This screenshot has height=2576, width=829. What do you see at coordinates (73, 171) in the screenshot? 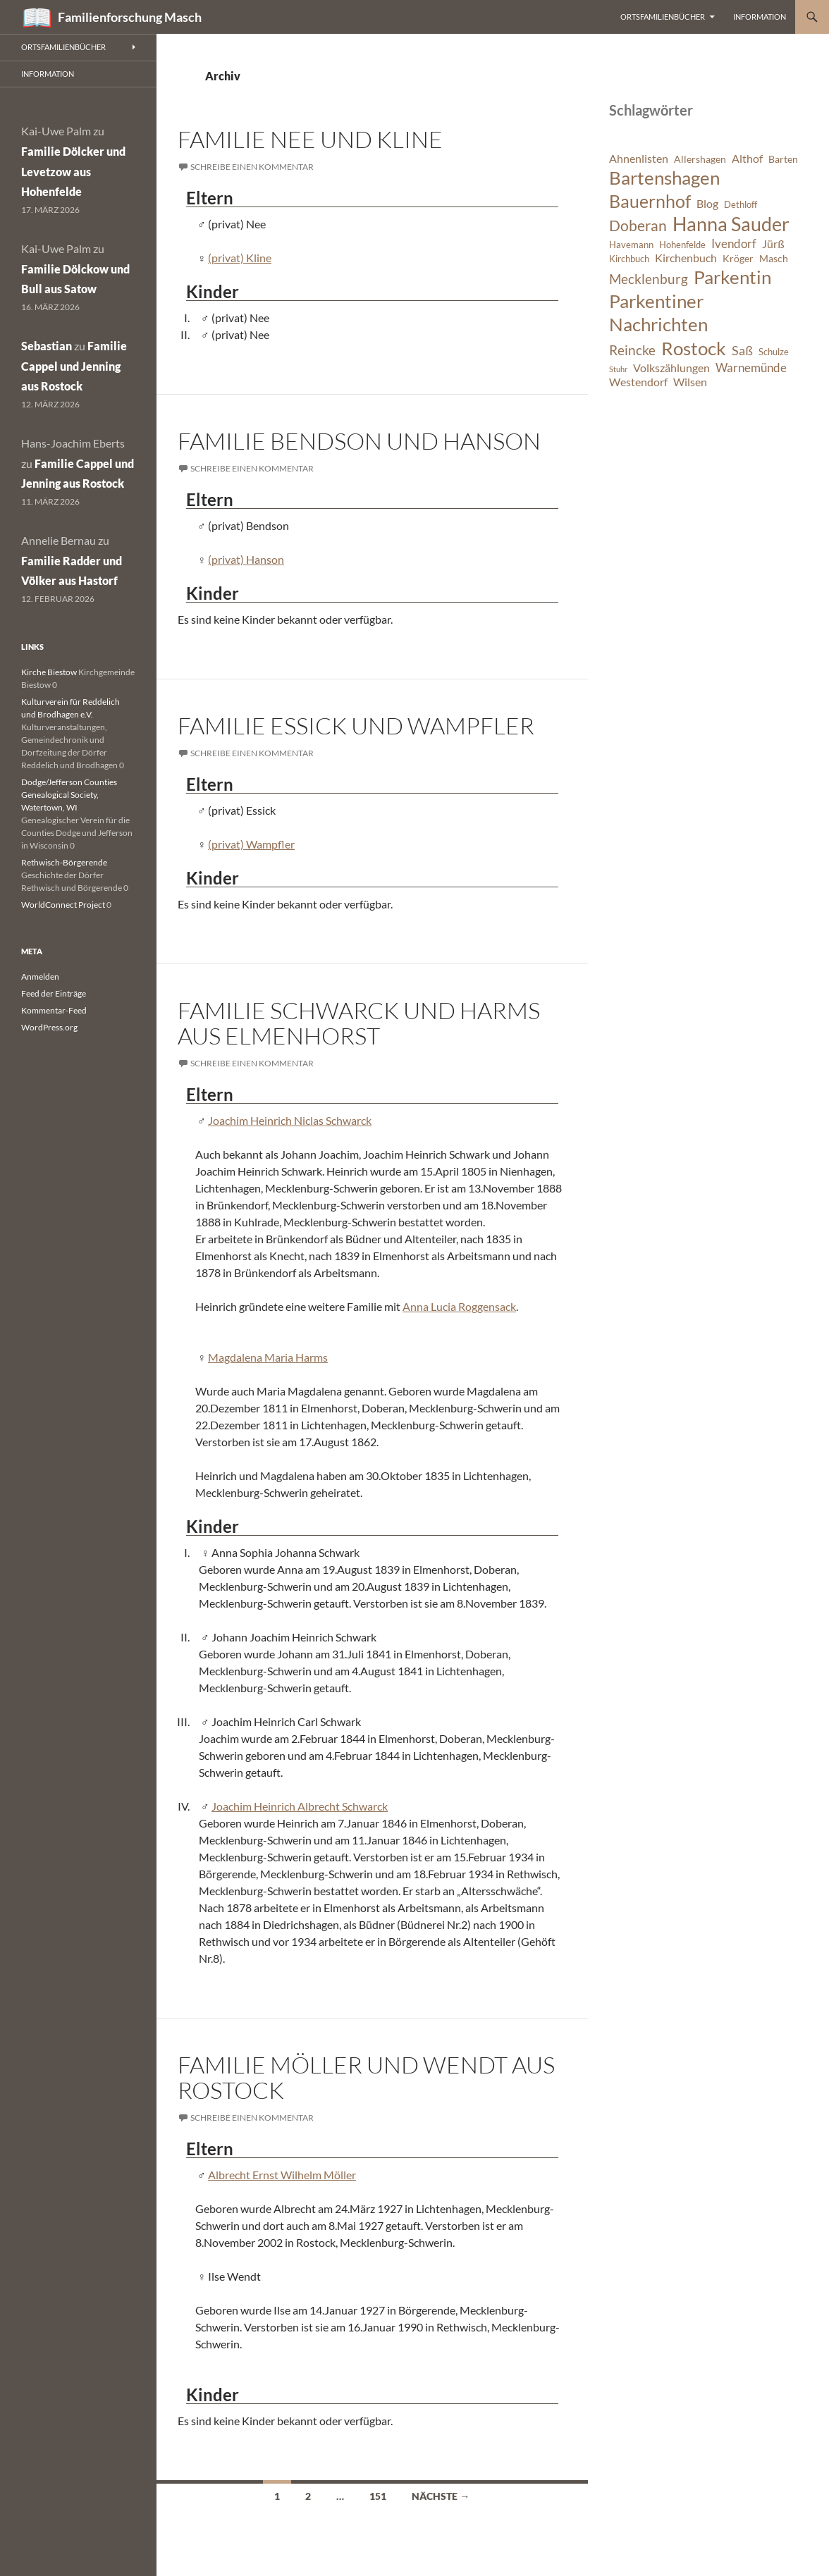
I see `Familie Dölcker und Levetzow aus Hohenfelde` at bounding box center [73, 171].